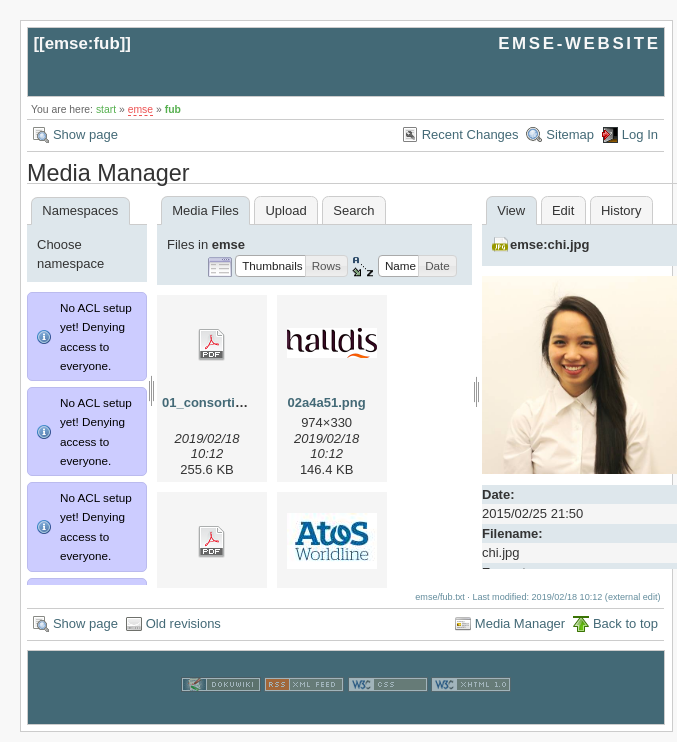 The image size is (677, 742). What do you see at coordinates (85, 134) in the screenshot?
I see `Show page` at bounding box center [85, 134].